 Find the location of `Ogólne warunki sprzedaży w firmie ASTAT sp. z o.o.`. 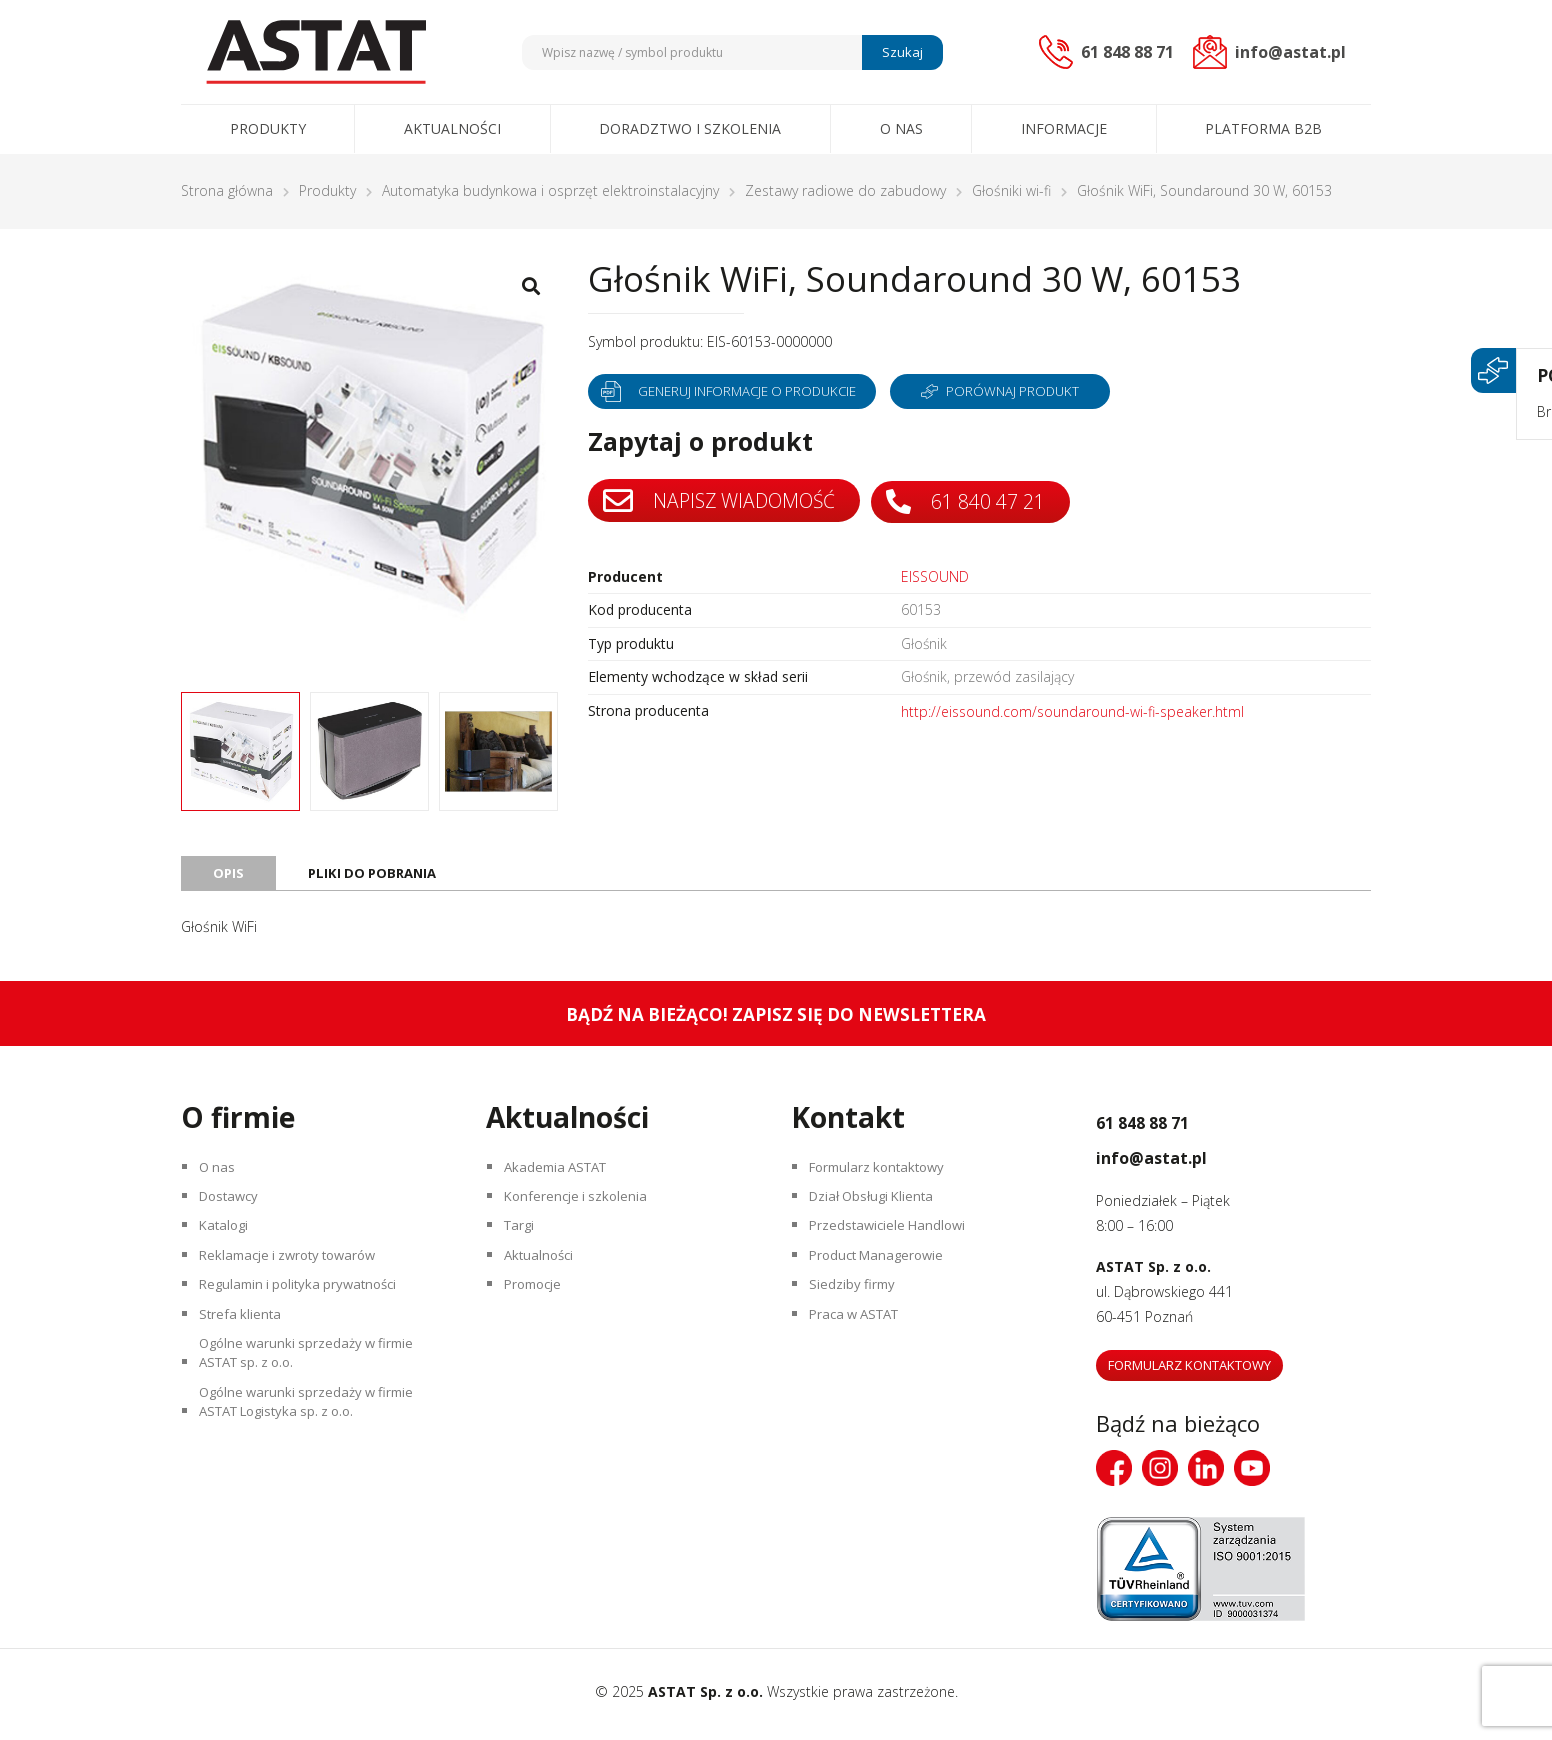

Ogólne warunki sprzedaży w firmie ASTAT sp. z o.o. is located at coordinates (315, 1398).